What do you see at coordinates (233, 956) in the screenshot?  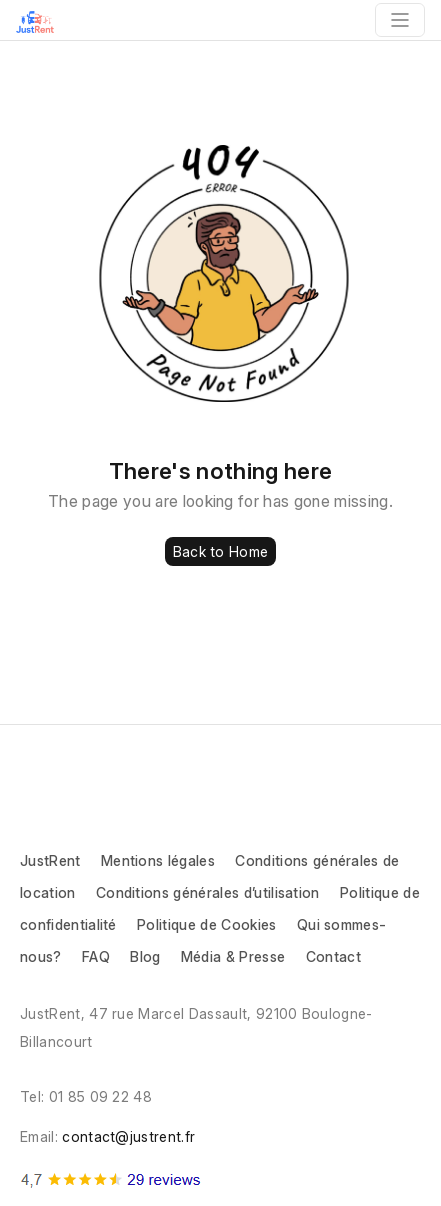 I see `Média & Presse` at bounding box center [233, 956].